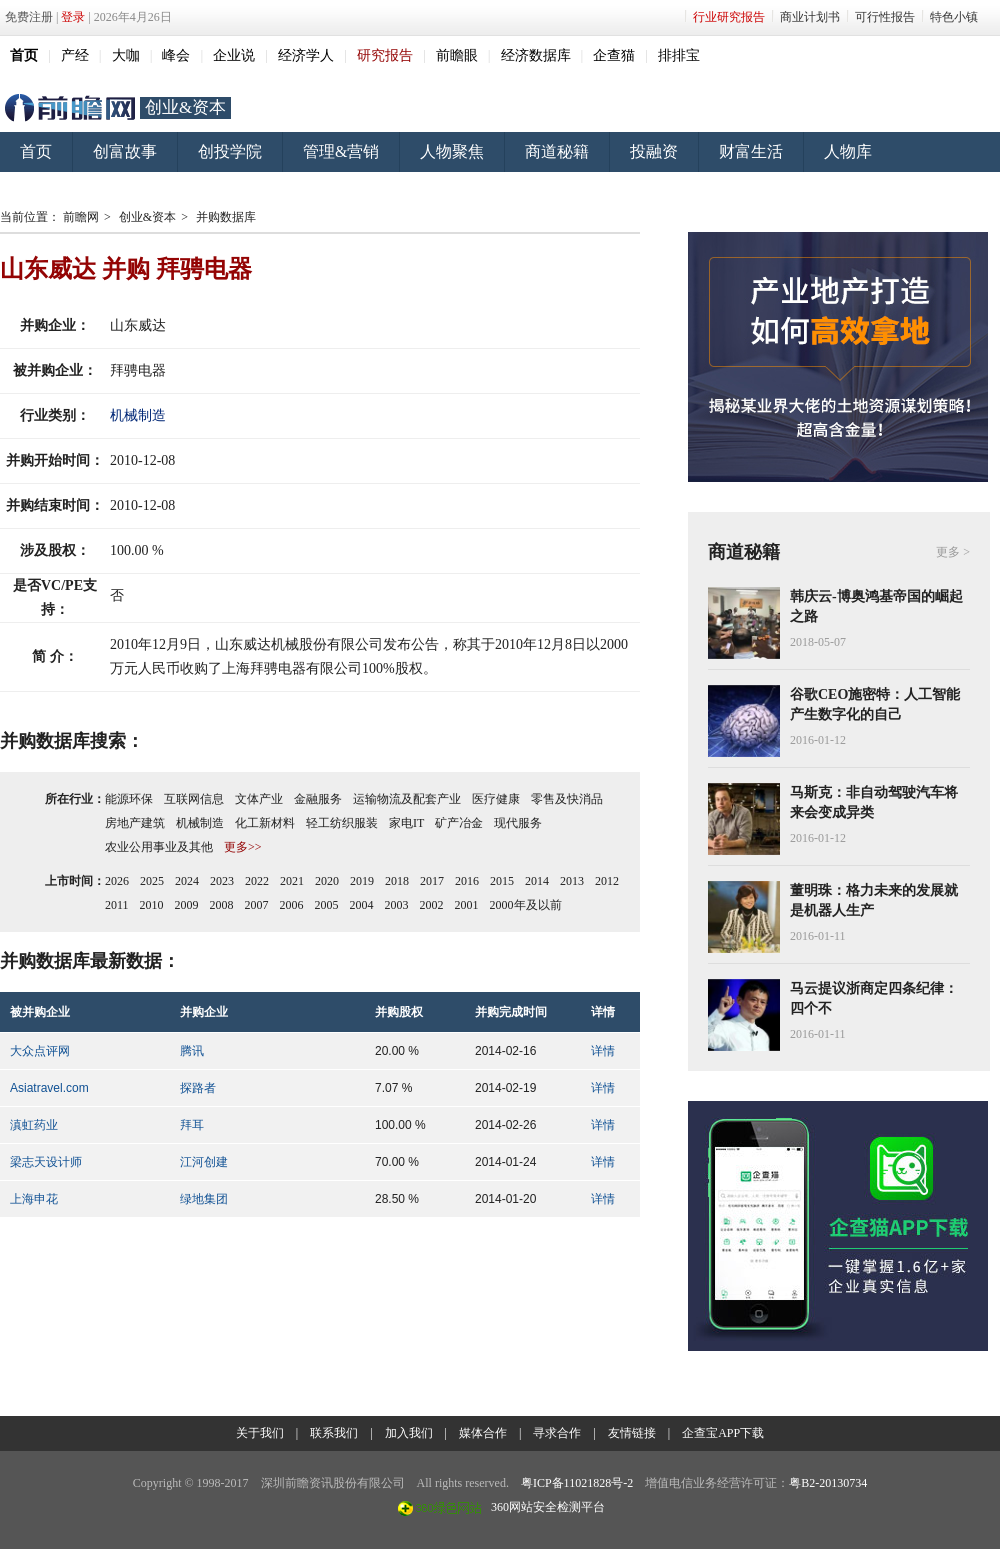 The height and width of the screenshot is (1549, 1000). I want to click on 2018, so click(397, 881).